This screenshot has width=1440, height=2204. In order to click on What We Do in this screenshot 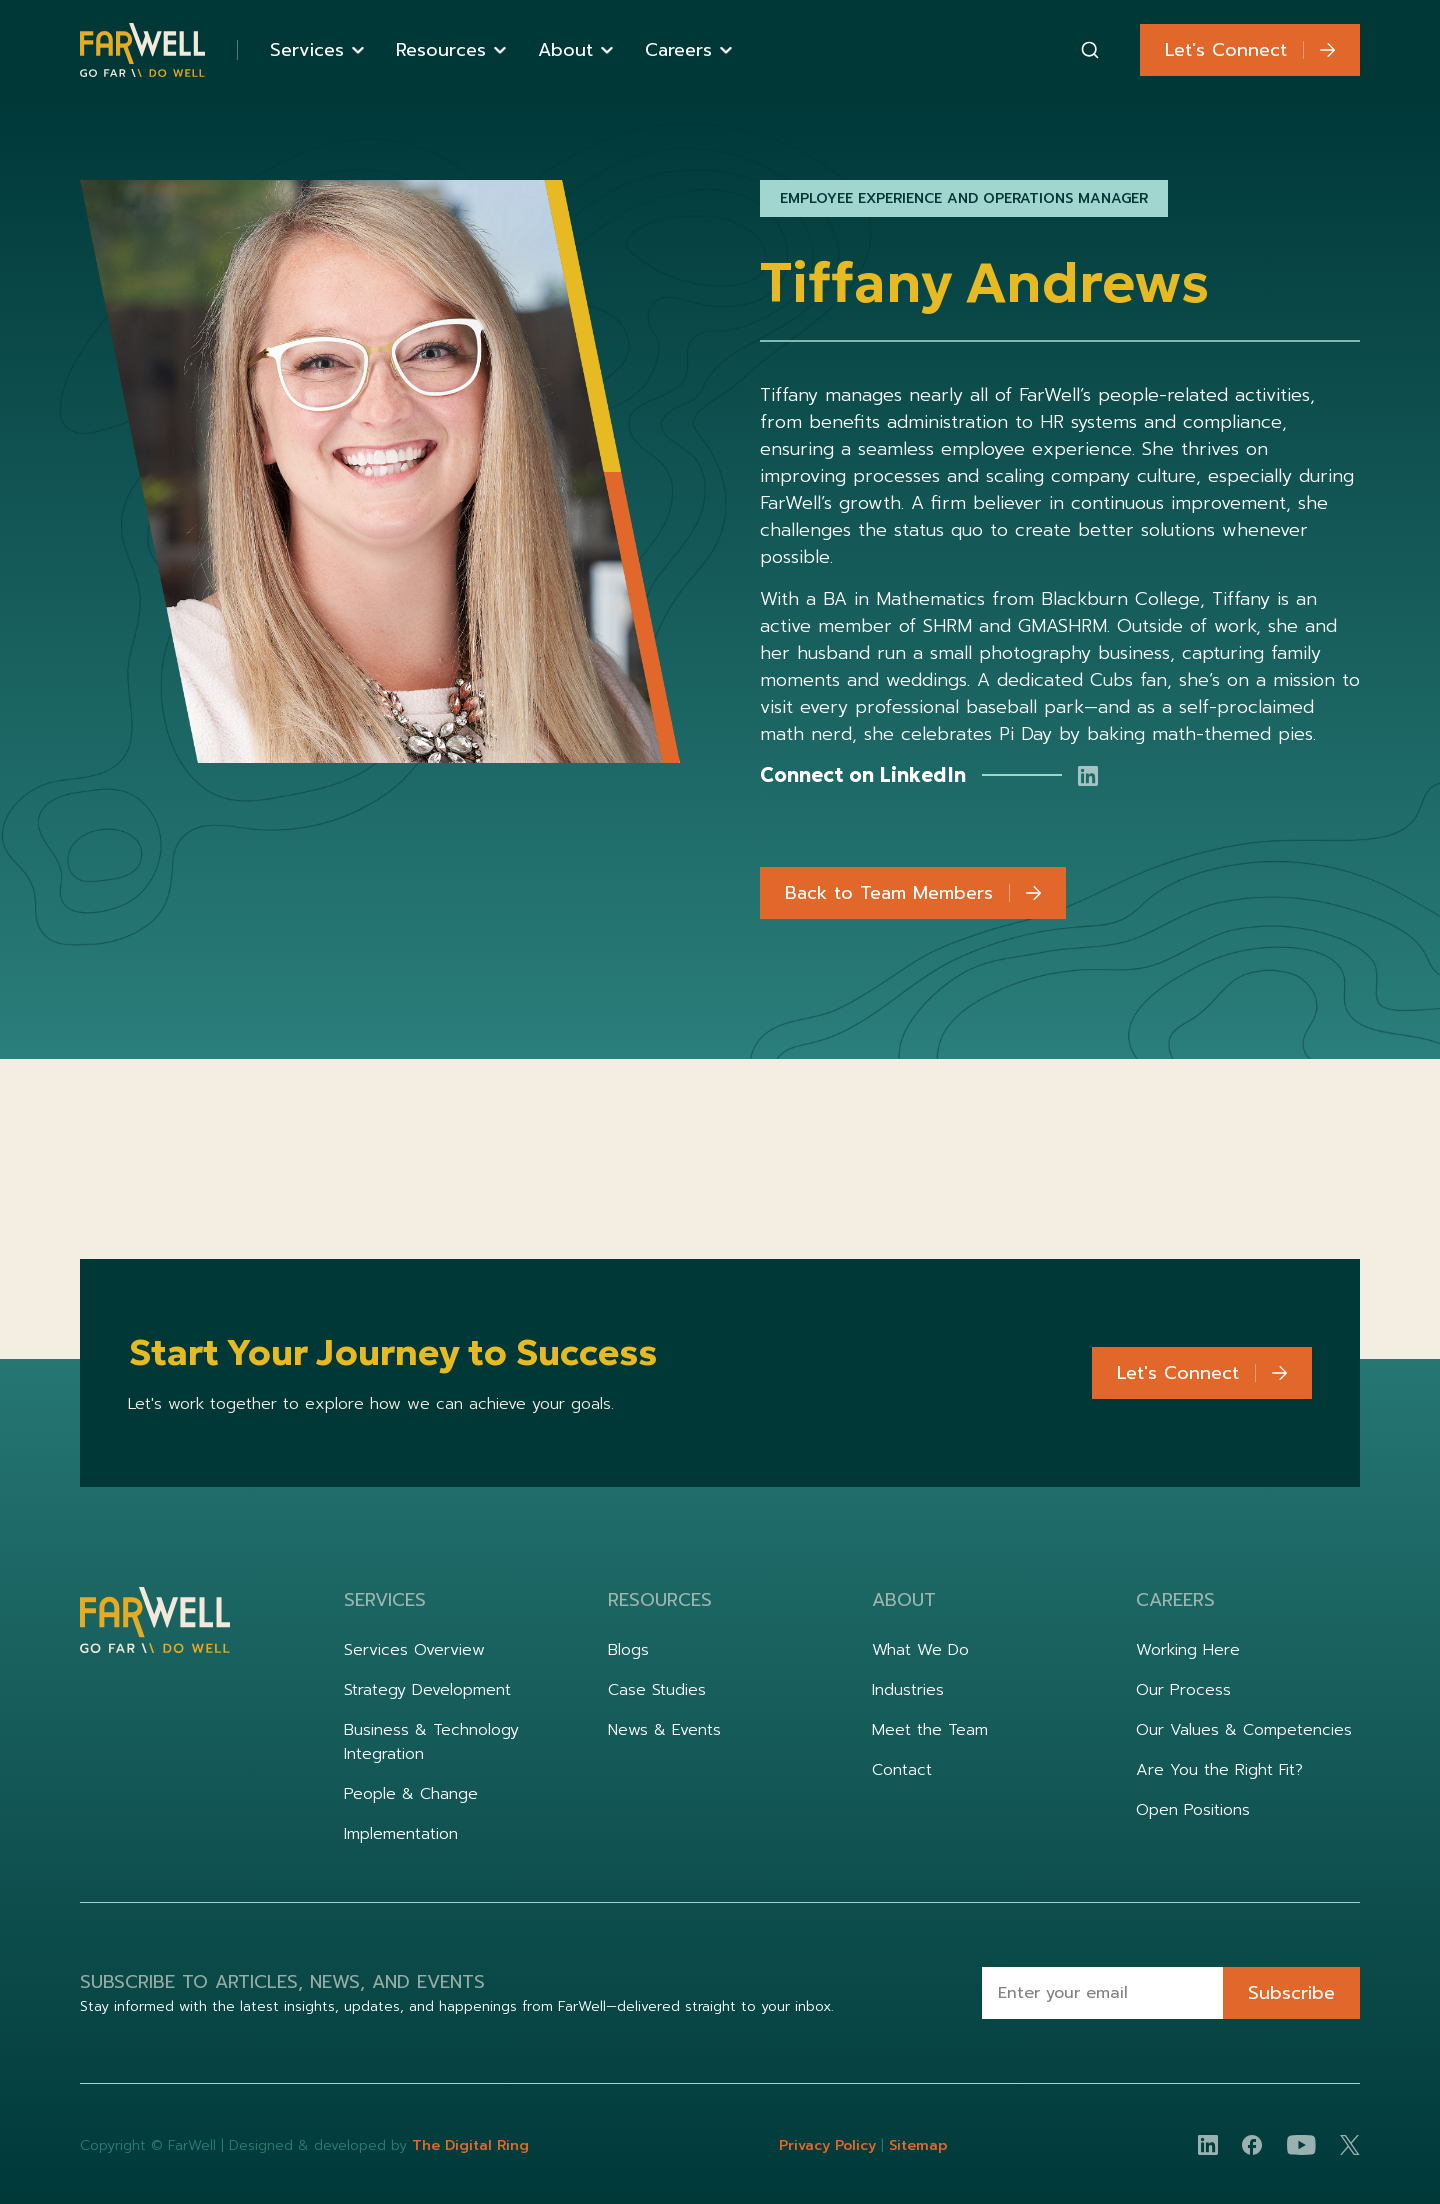, I will do `click(920, 1650)`.